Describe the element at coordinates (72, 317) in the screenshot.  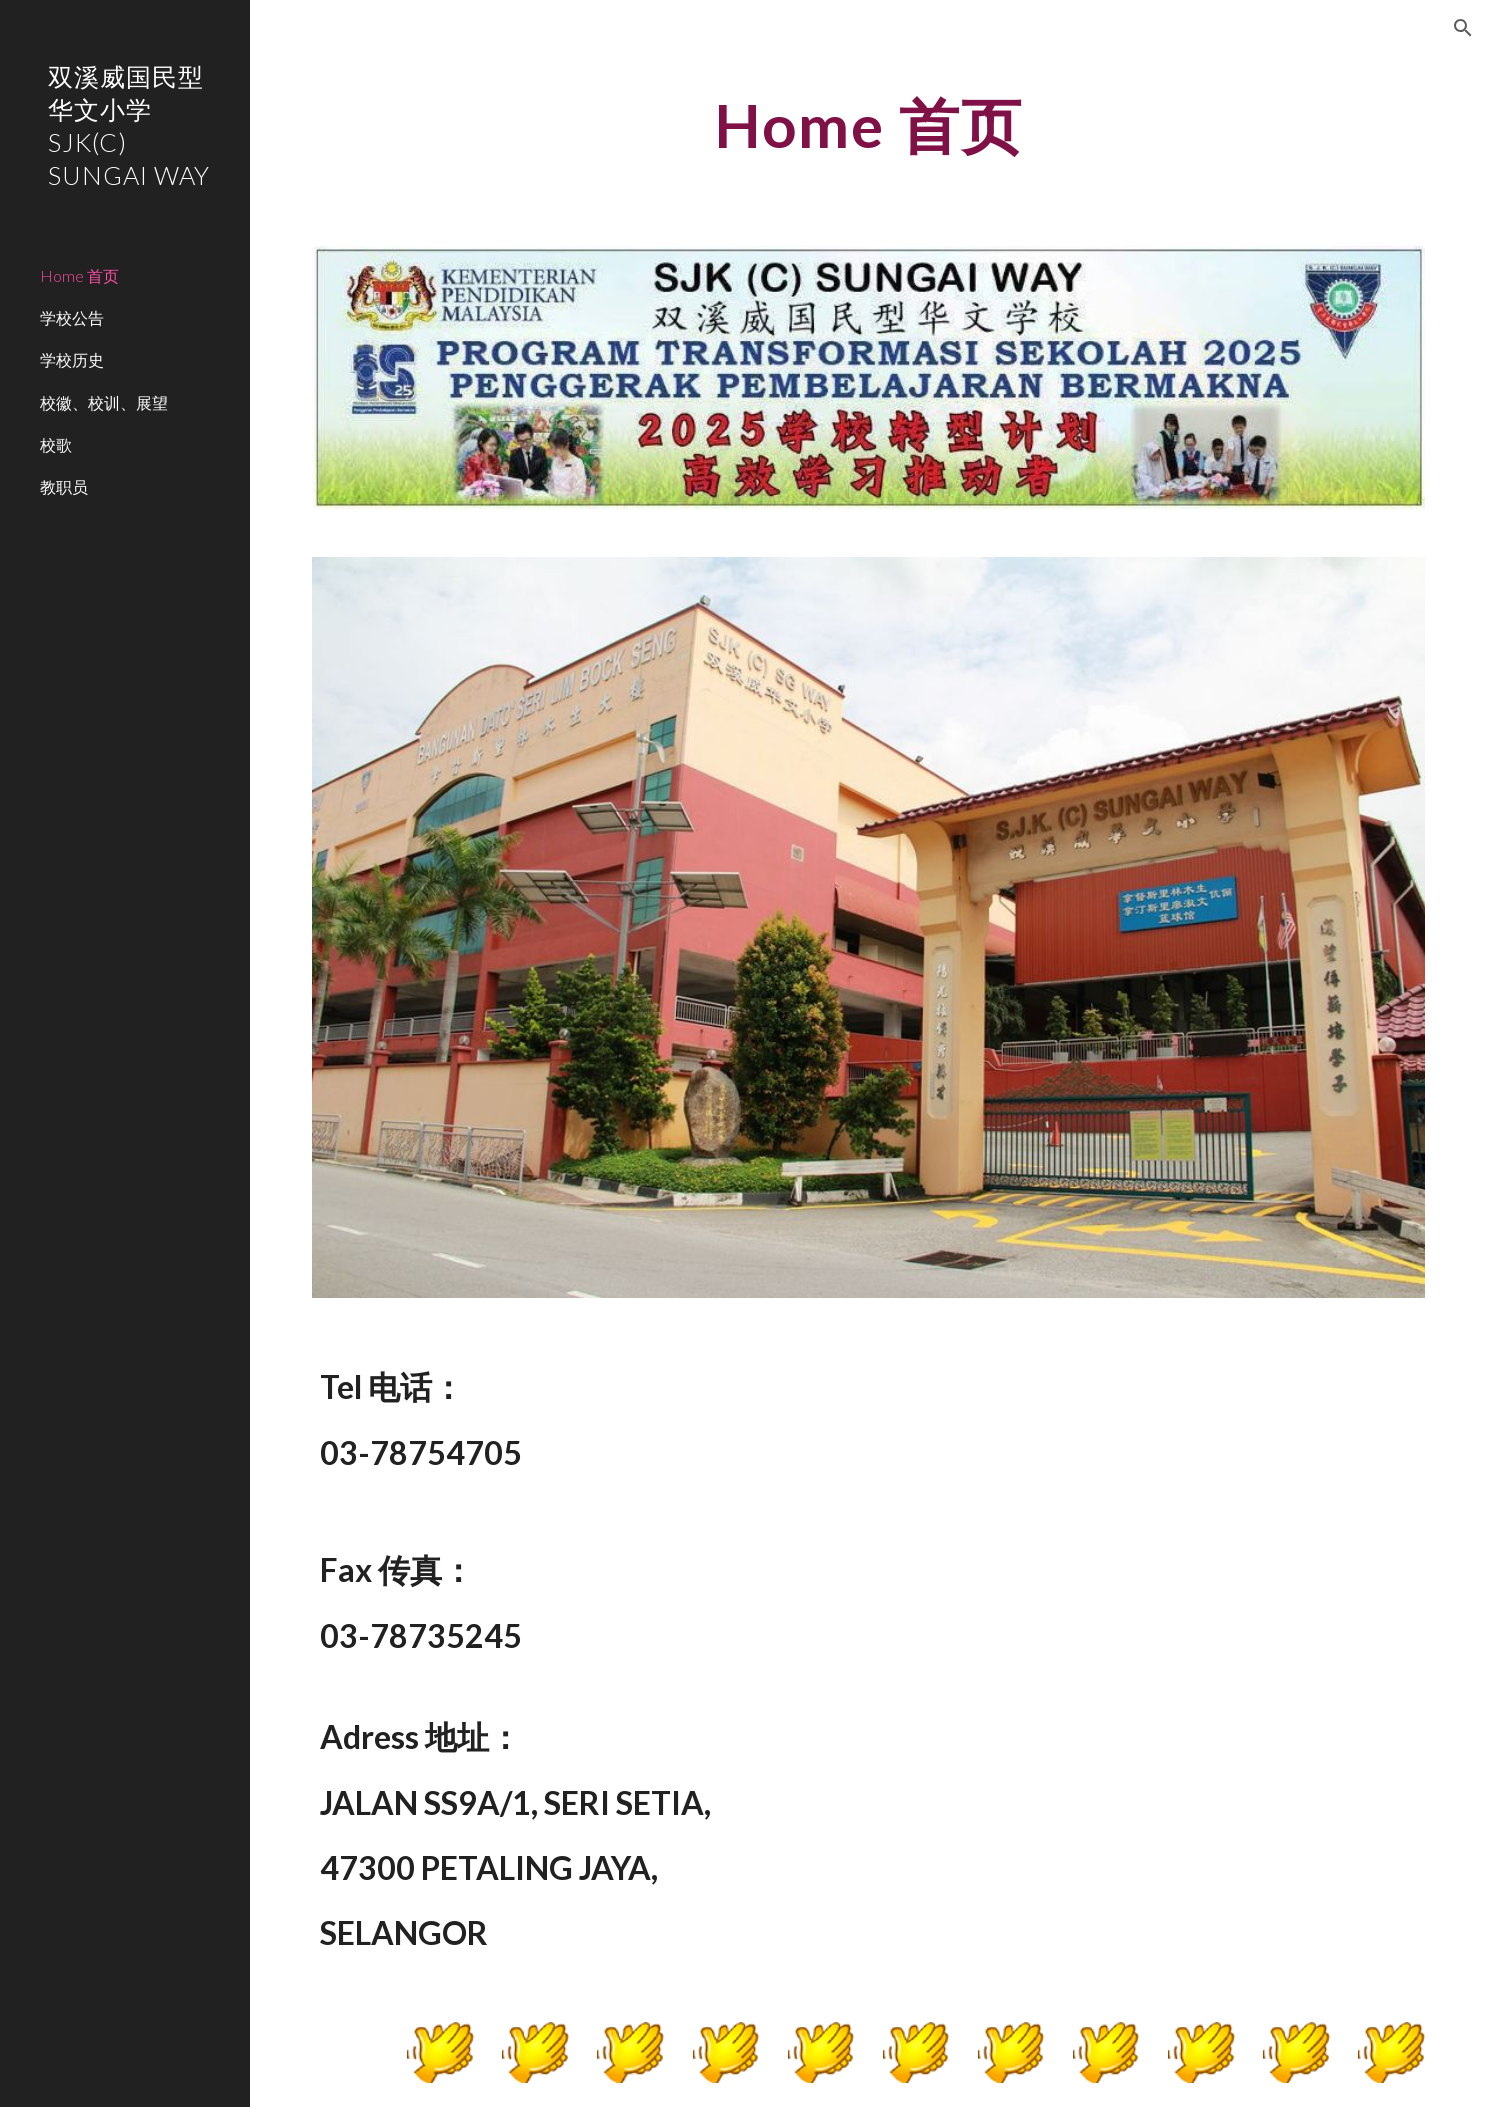
I see `学校公告 [link]` at that location.